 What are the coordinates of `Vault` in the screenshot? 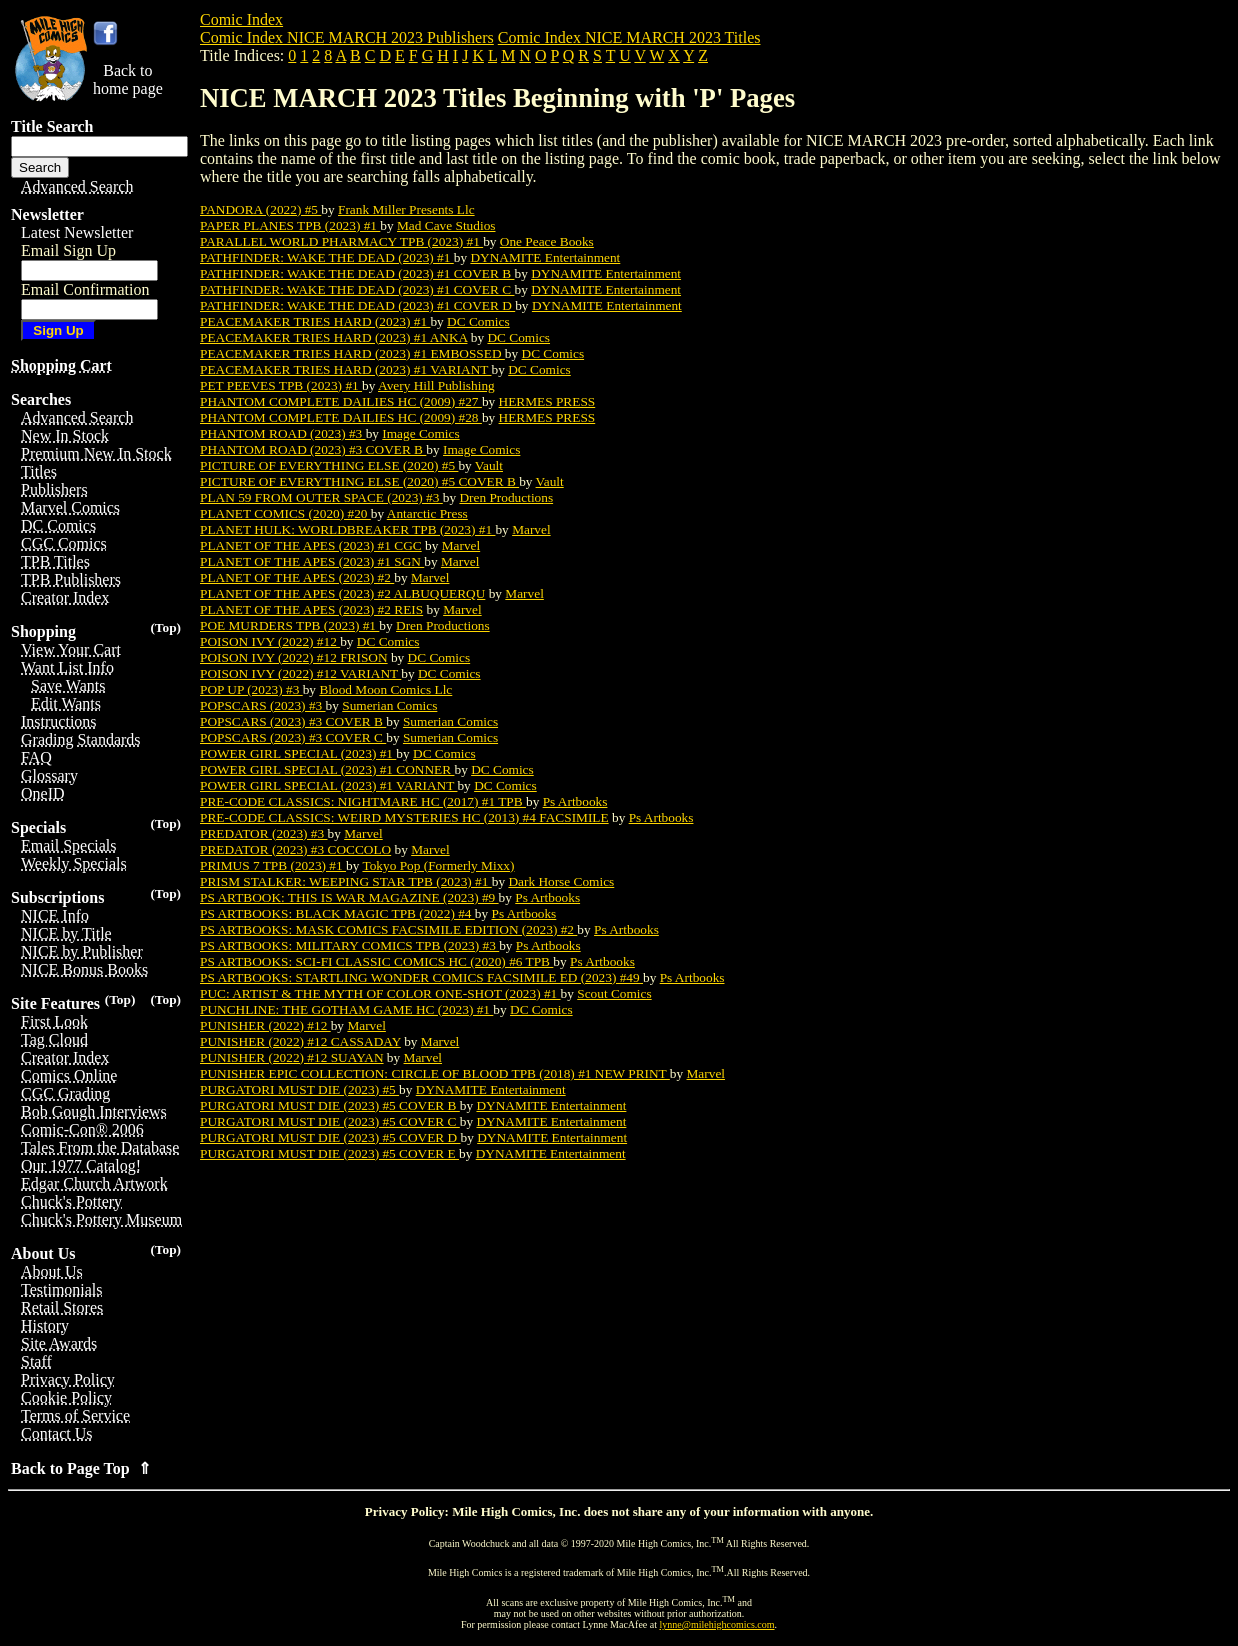 It's located at (489, 465).